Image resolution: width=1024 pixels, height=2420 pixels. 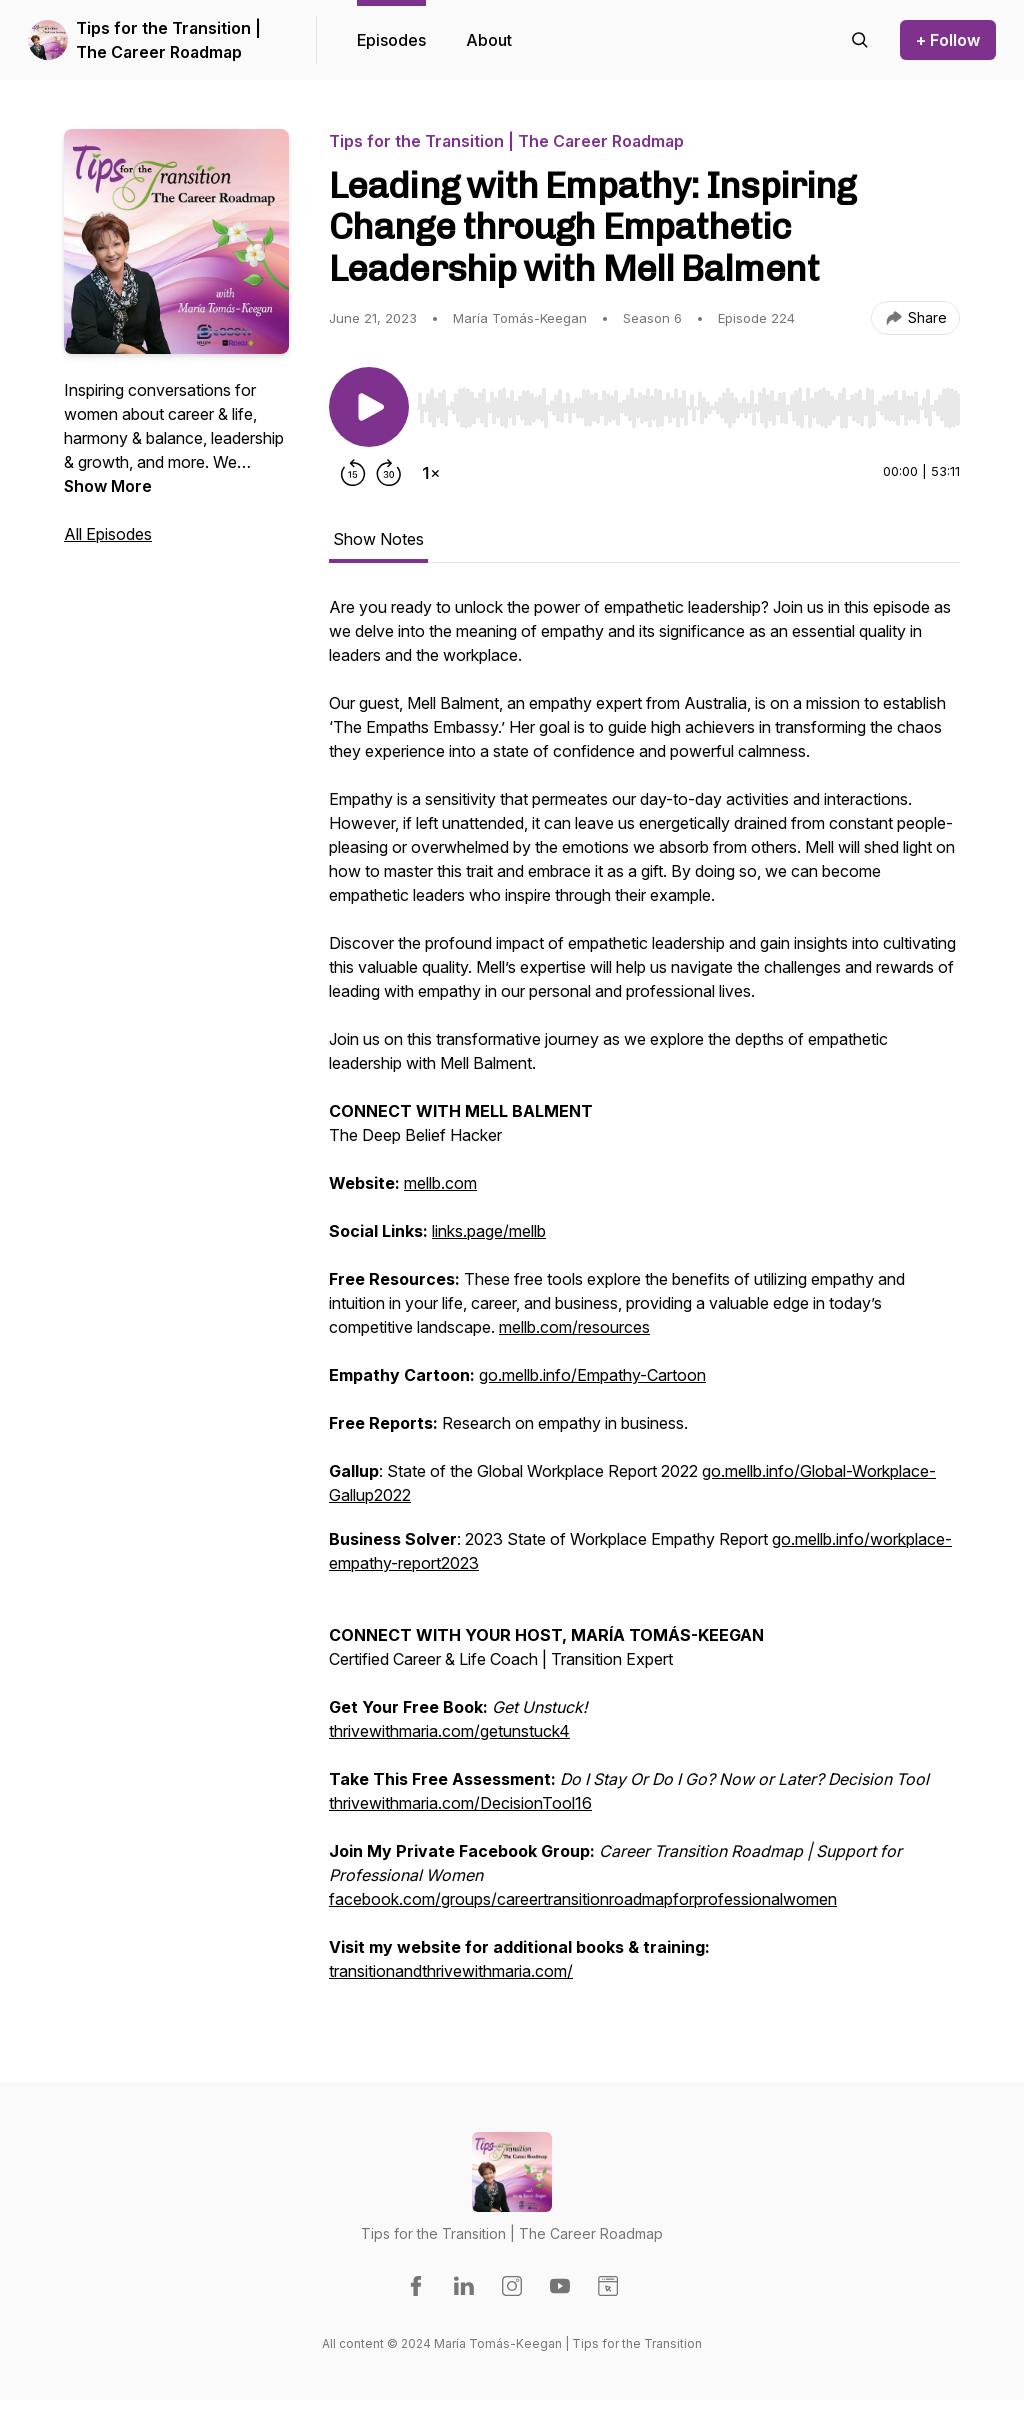 I want to click on [Forward 30 seconds], so click(x=389, y=473).